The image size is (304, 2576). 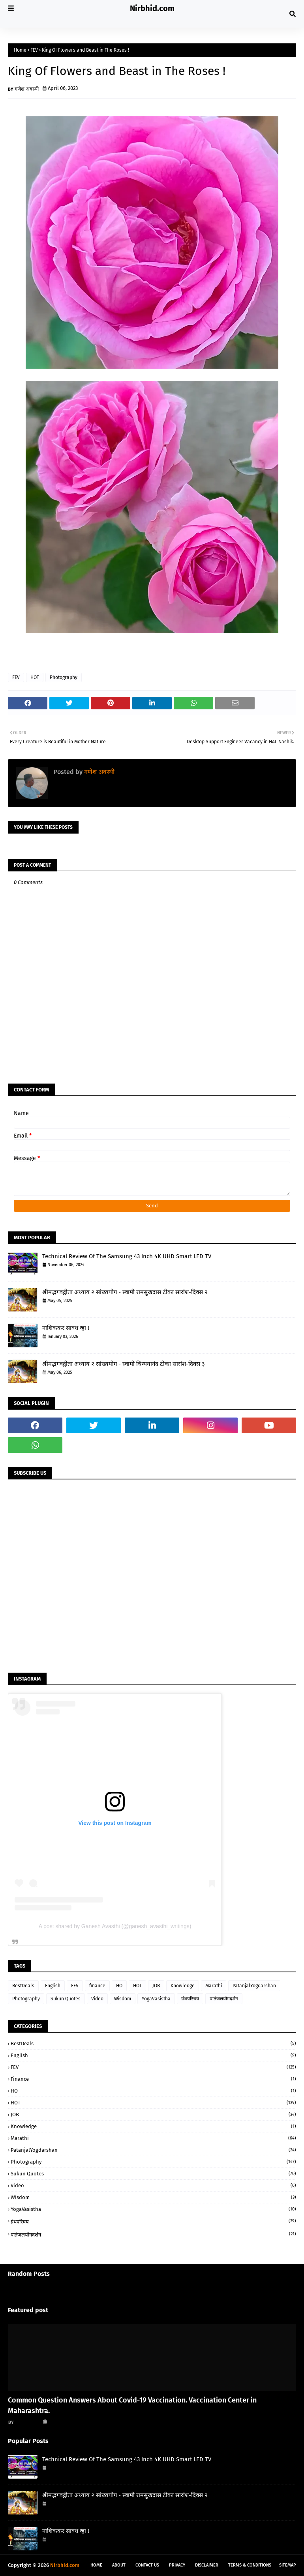 I want to click on HO, so click(x=119, y=1985).